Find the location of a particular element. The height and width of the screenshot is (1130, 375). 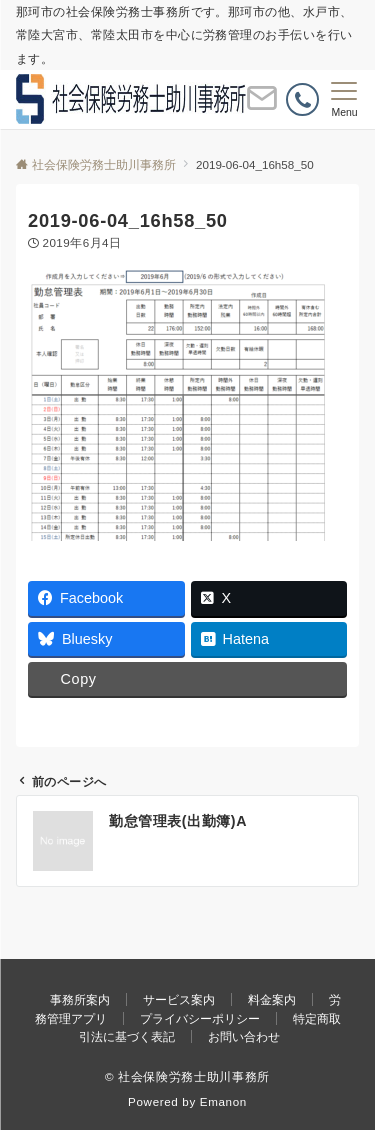

Emanon is located at coordinates (223, 1101).